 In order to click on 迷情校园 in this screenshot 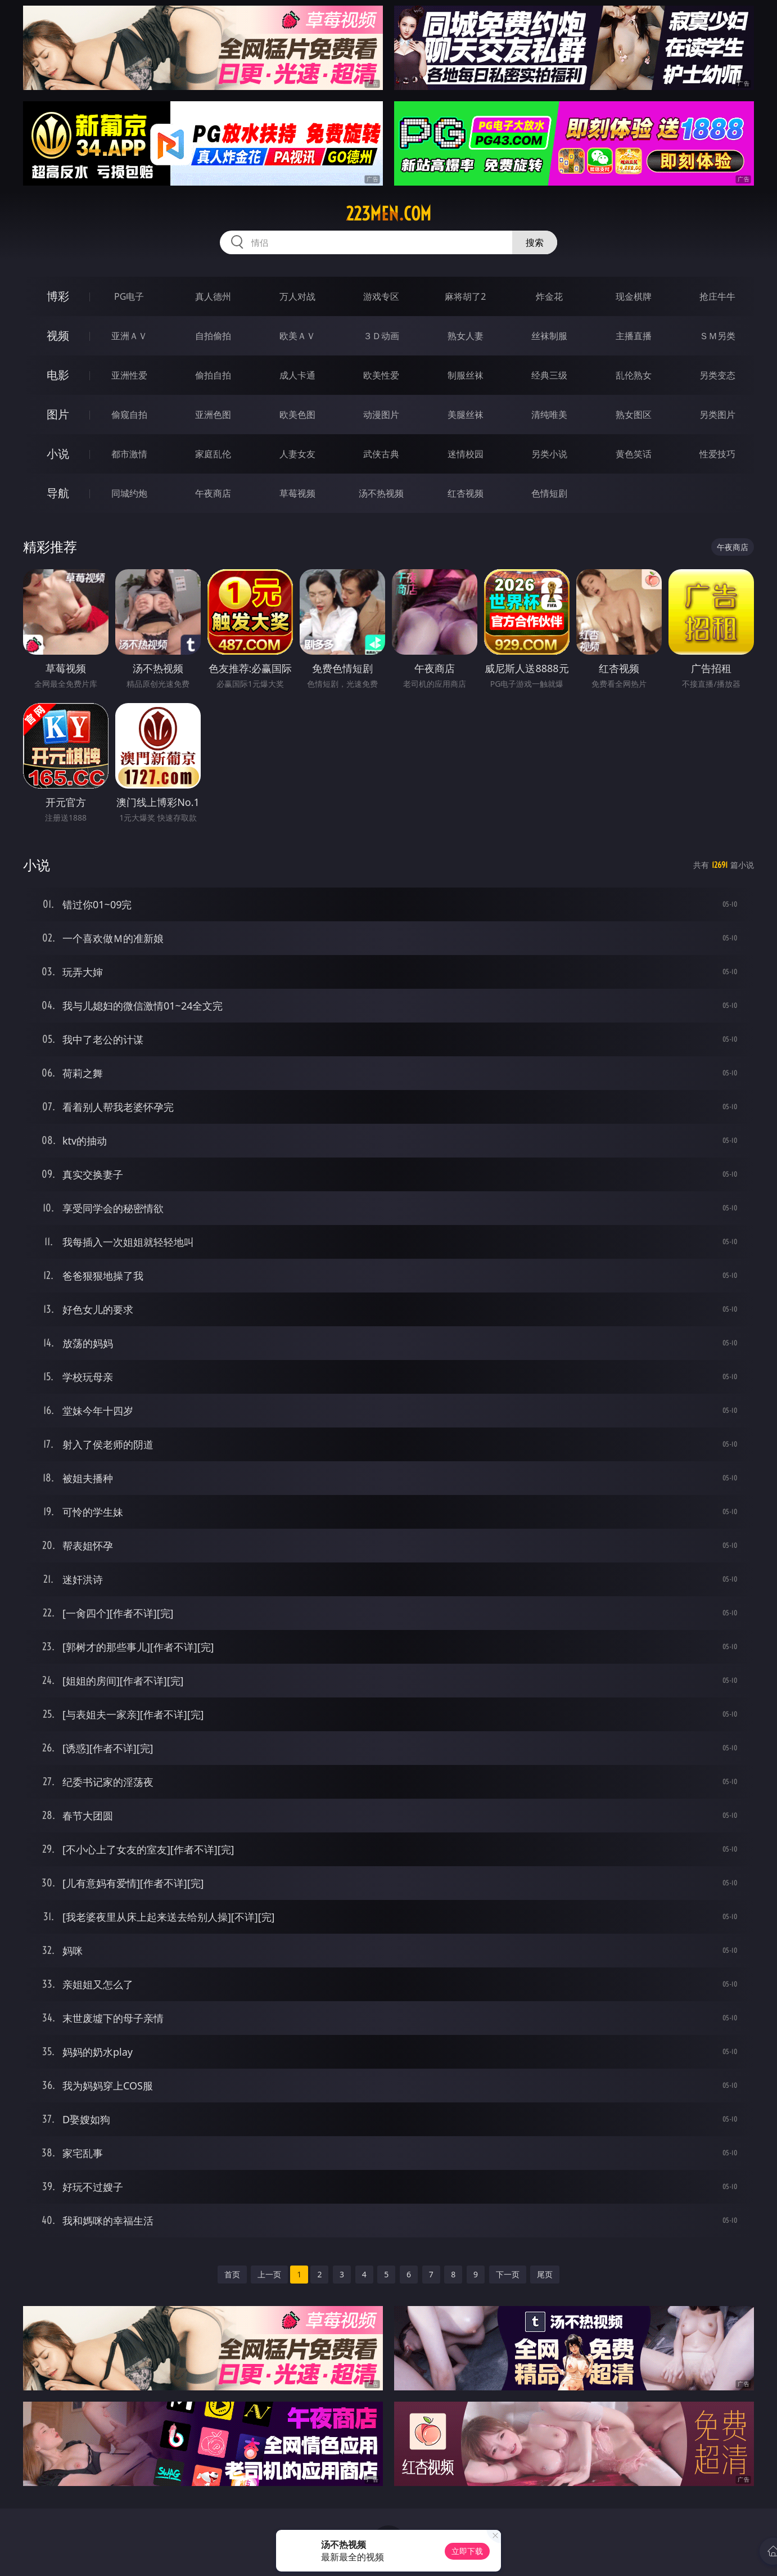, I will do `click(466, 454)`.